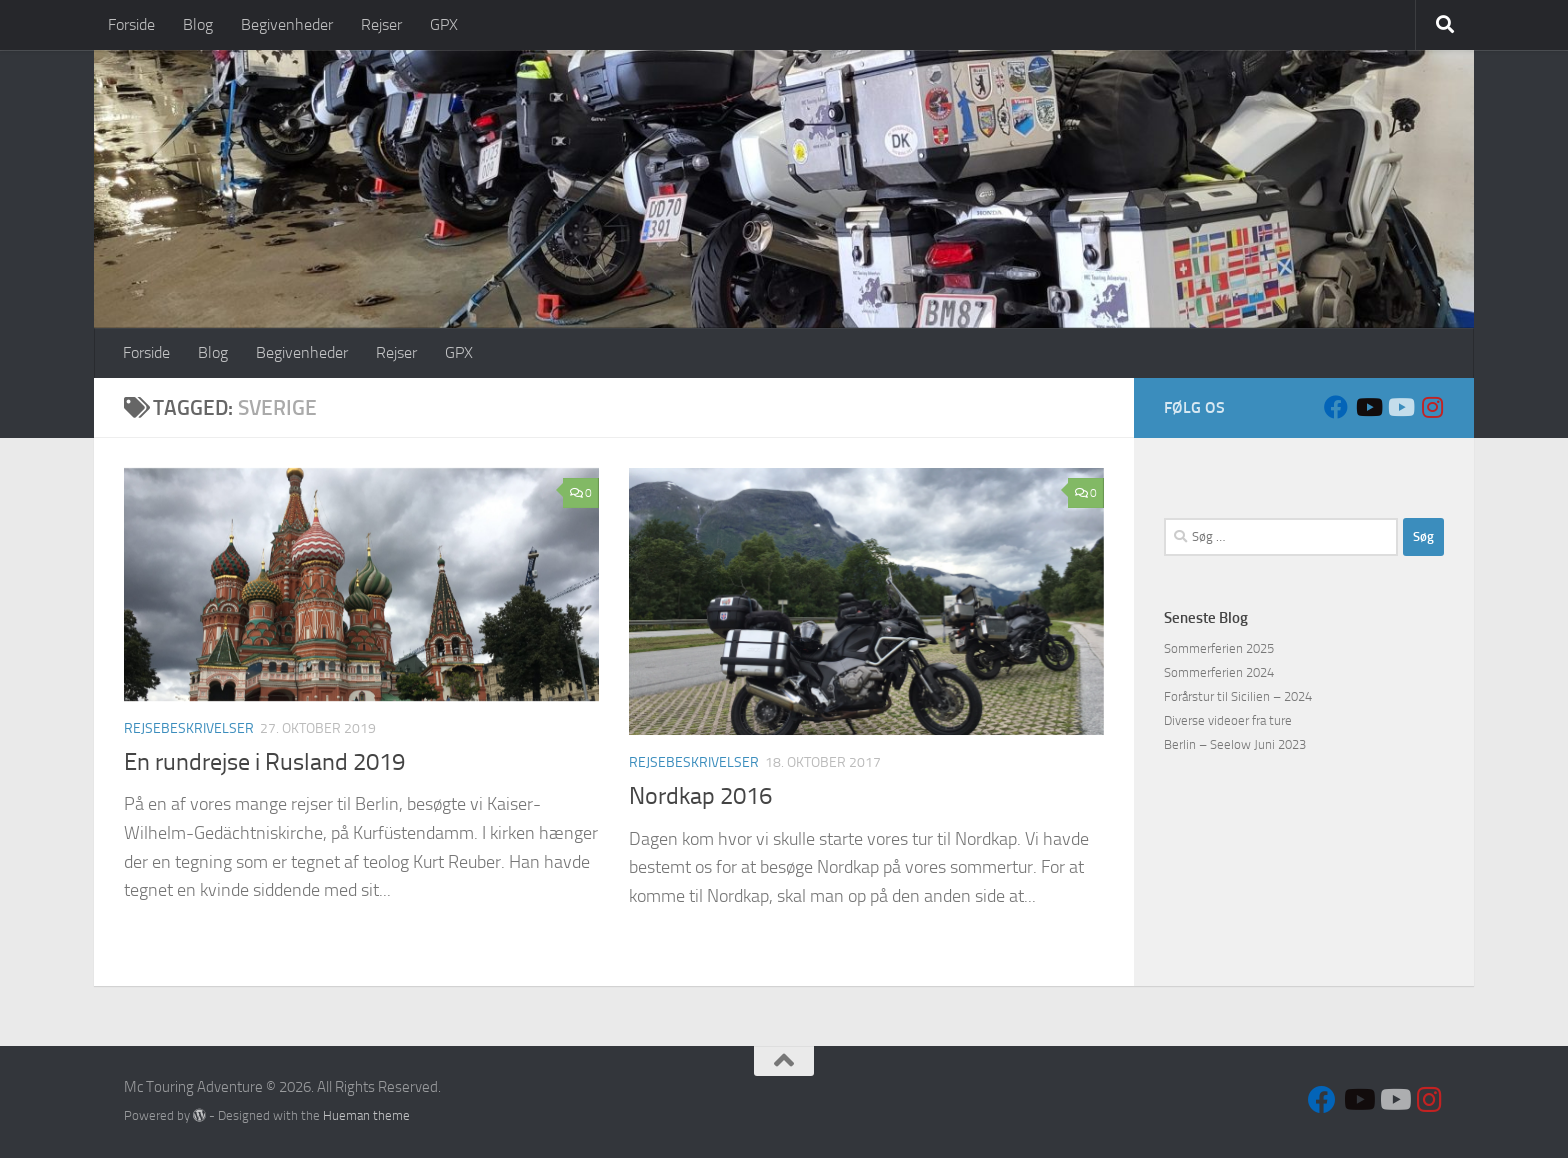 The width and height of the screenshot is (1568, 1158). I want to click on Begivenheder, so click(287, 24).